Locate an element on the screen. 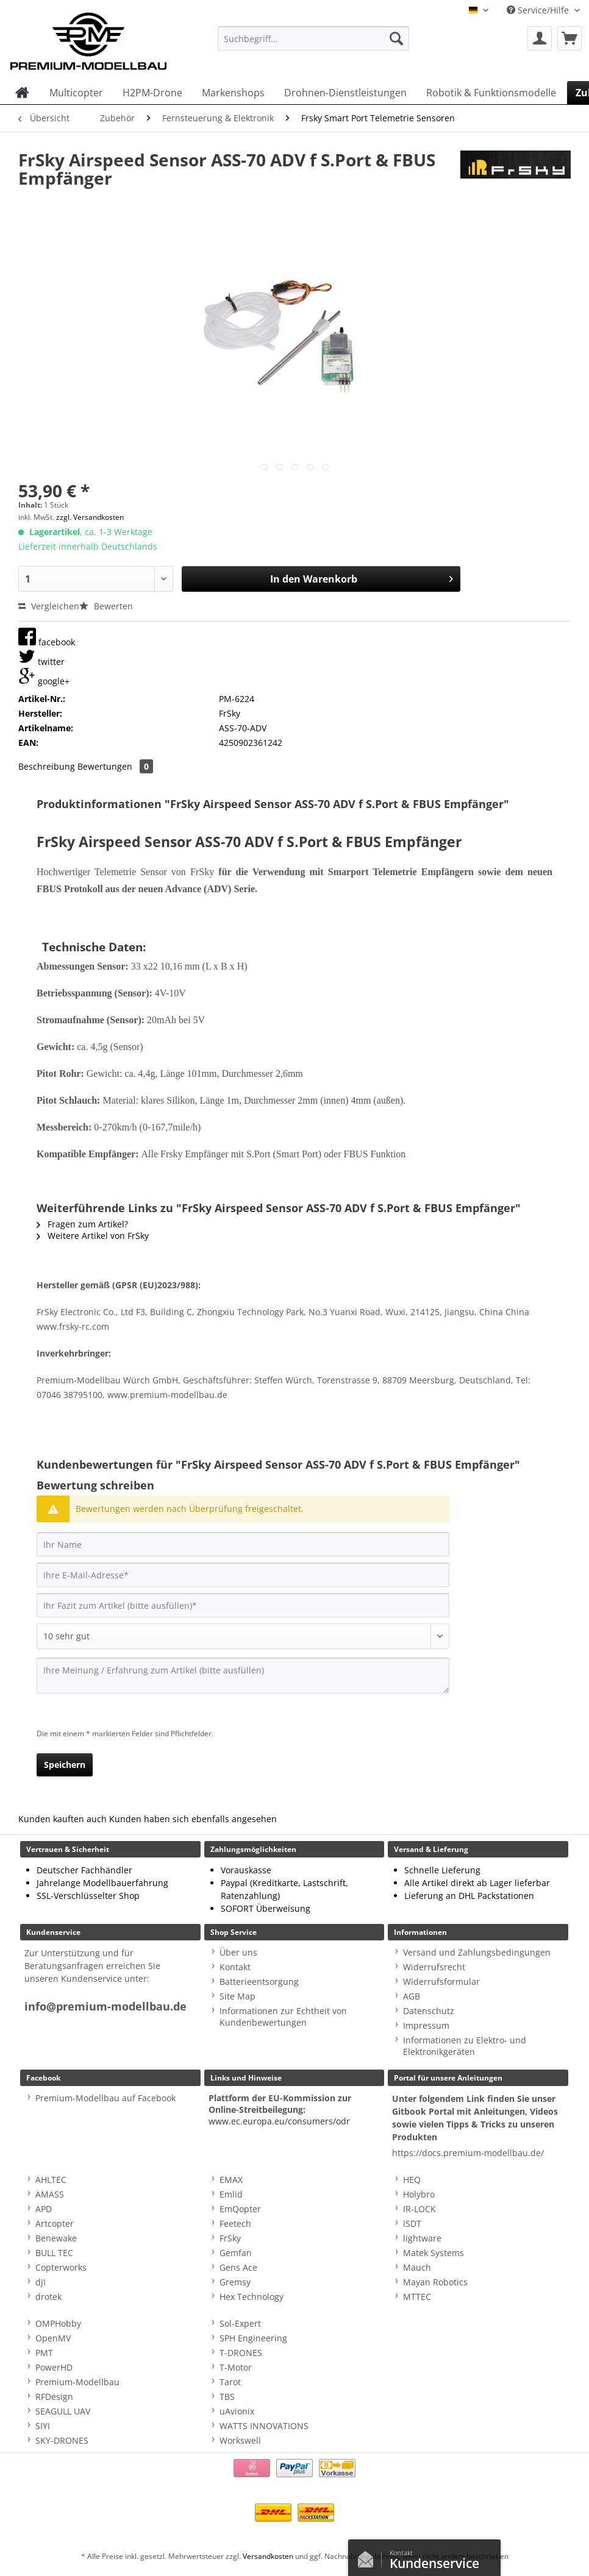 The width and height of the screenshot is (589, 2576). Kontaktformular is located at coordinates (368, 2556).